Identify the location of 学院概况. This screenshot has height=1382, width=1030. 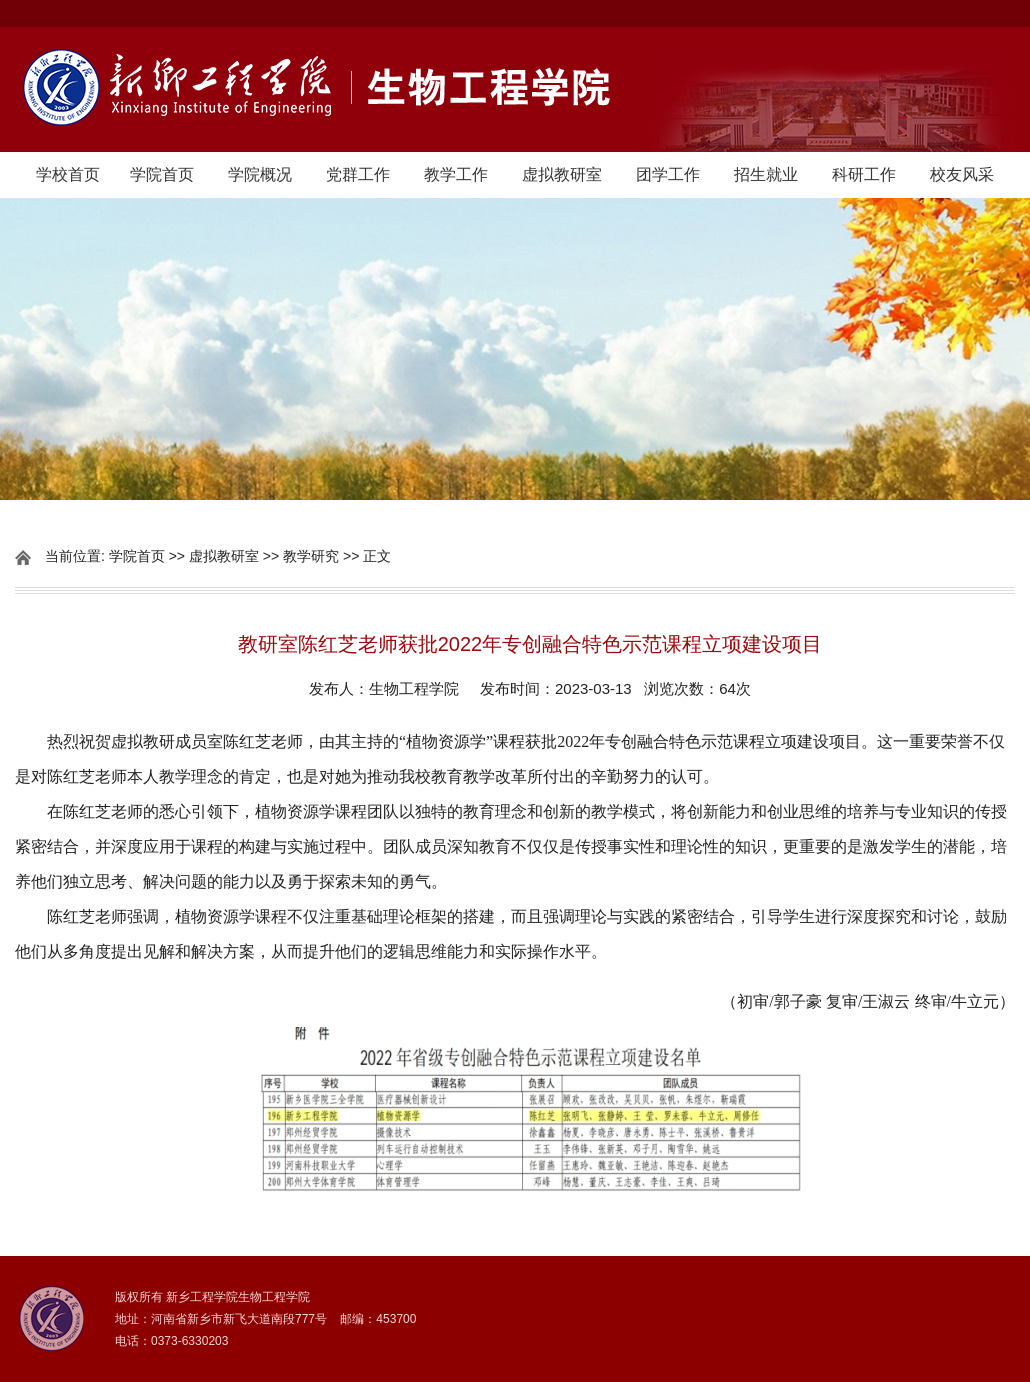
(260, 174).